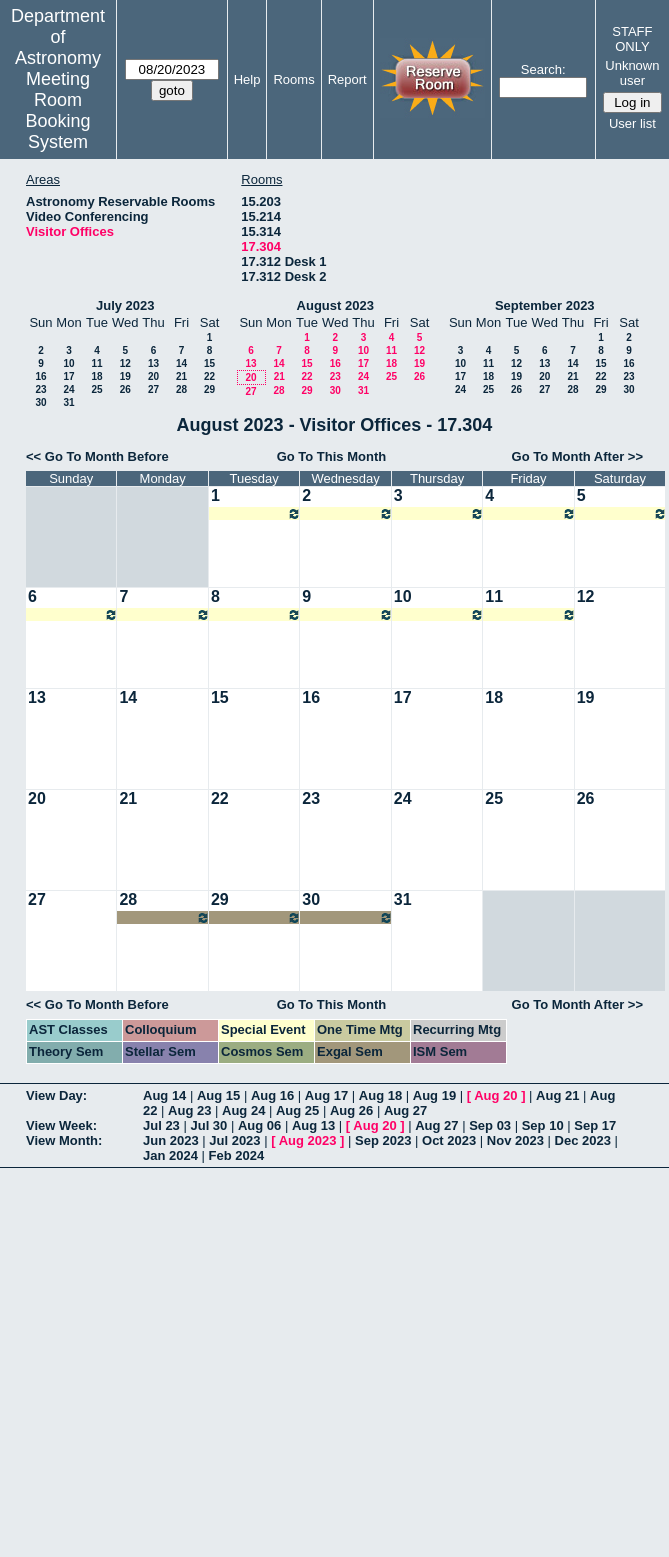 The height and width of the screenshot is (1557, 669). I want to click on August 2023, so click(335, 305).